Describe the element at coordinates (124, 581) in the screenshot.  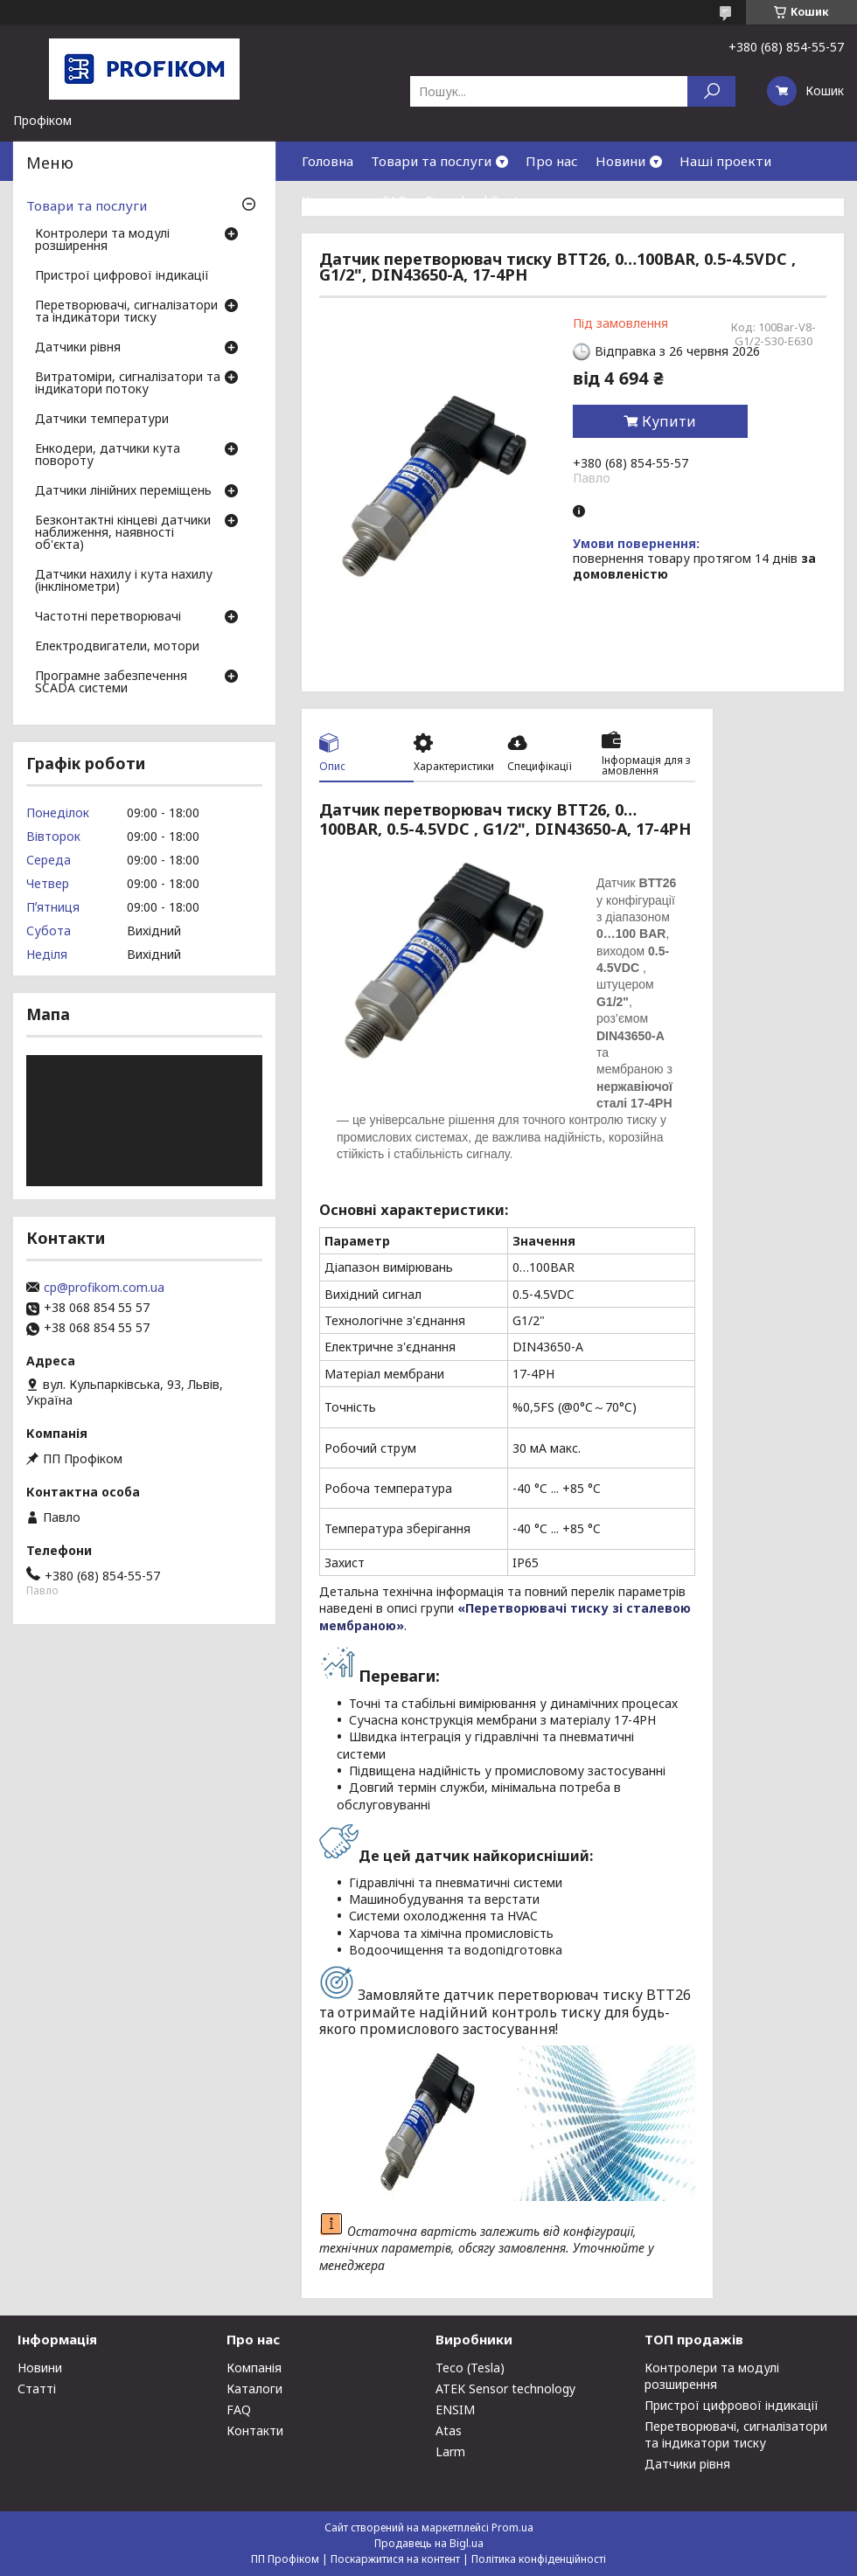
I see `Датчики нахилу і кута нахилу (інклінометри)` at that location.